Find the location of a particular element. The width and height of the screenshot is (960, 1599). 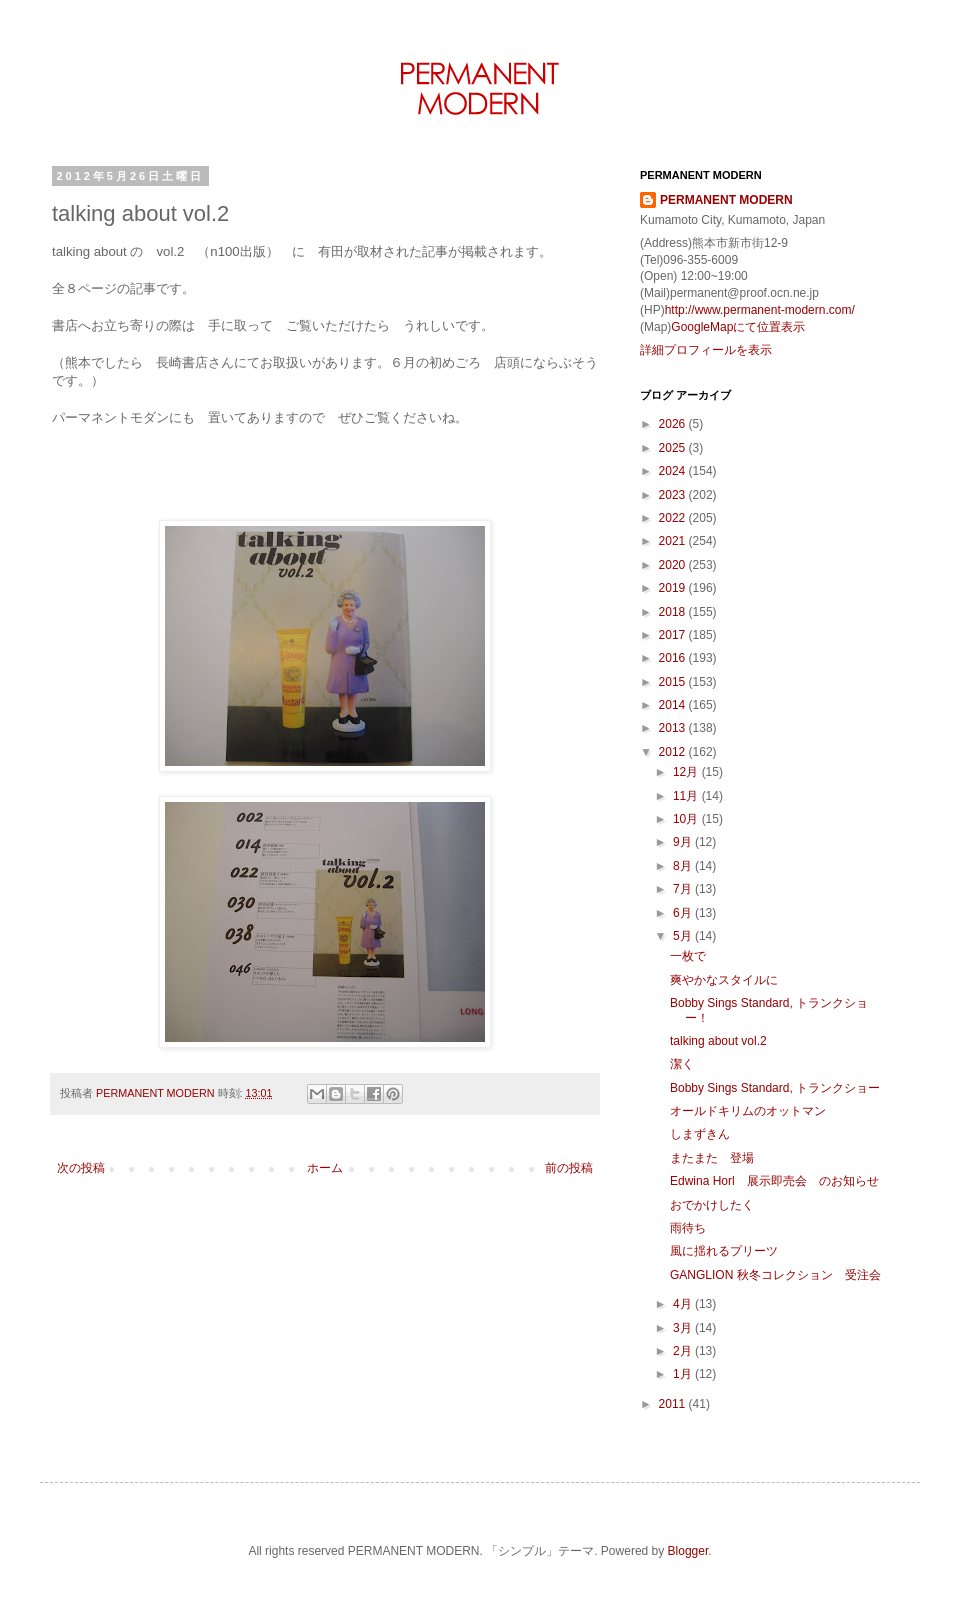

5月 is located at coordinates (684, 936).